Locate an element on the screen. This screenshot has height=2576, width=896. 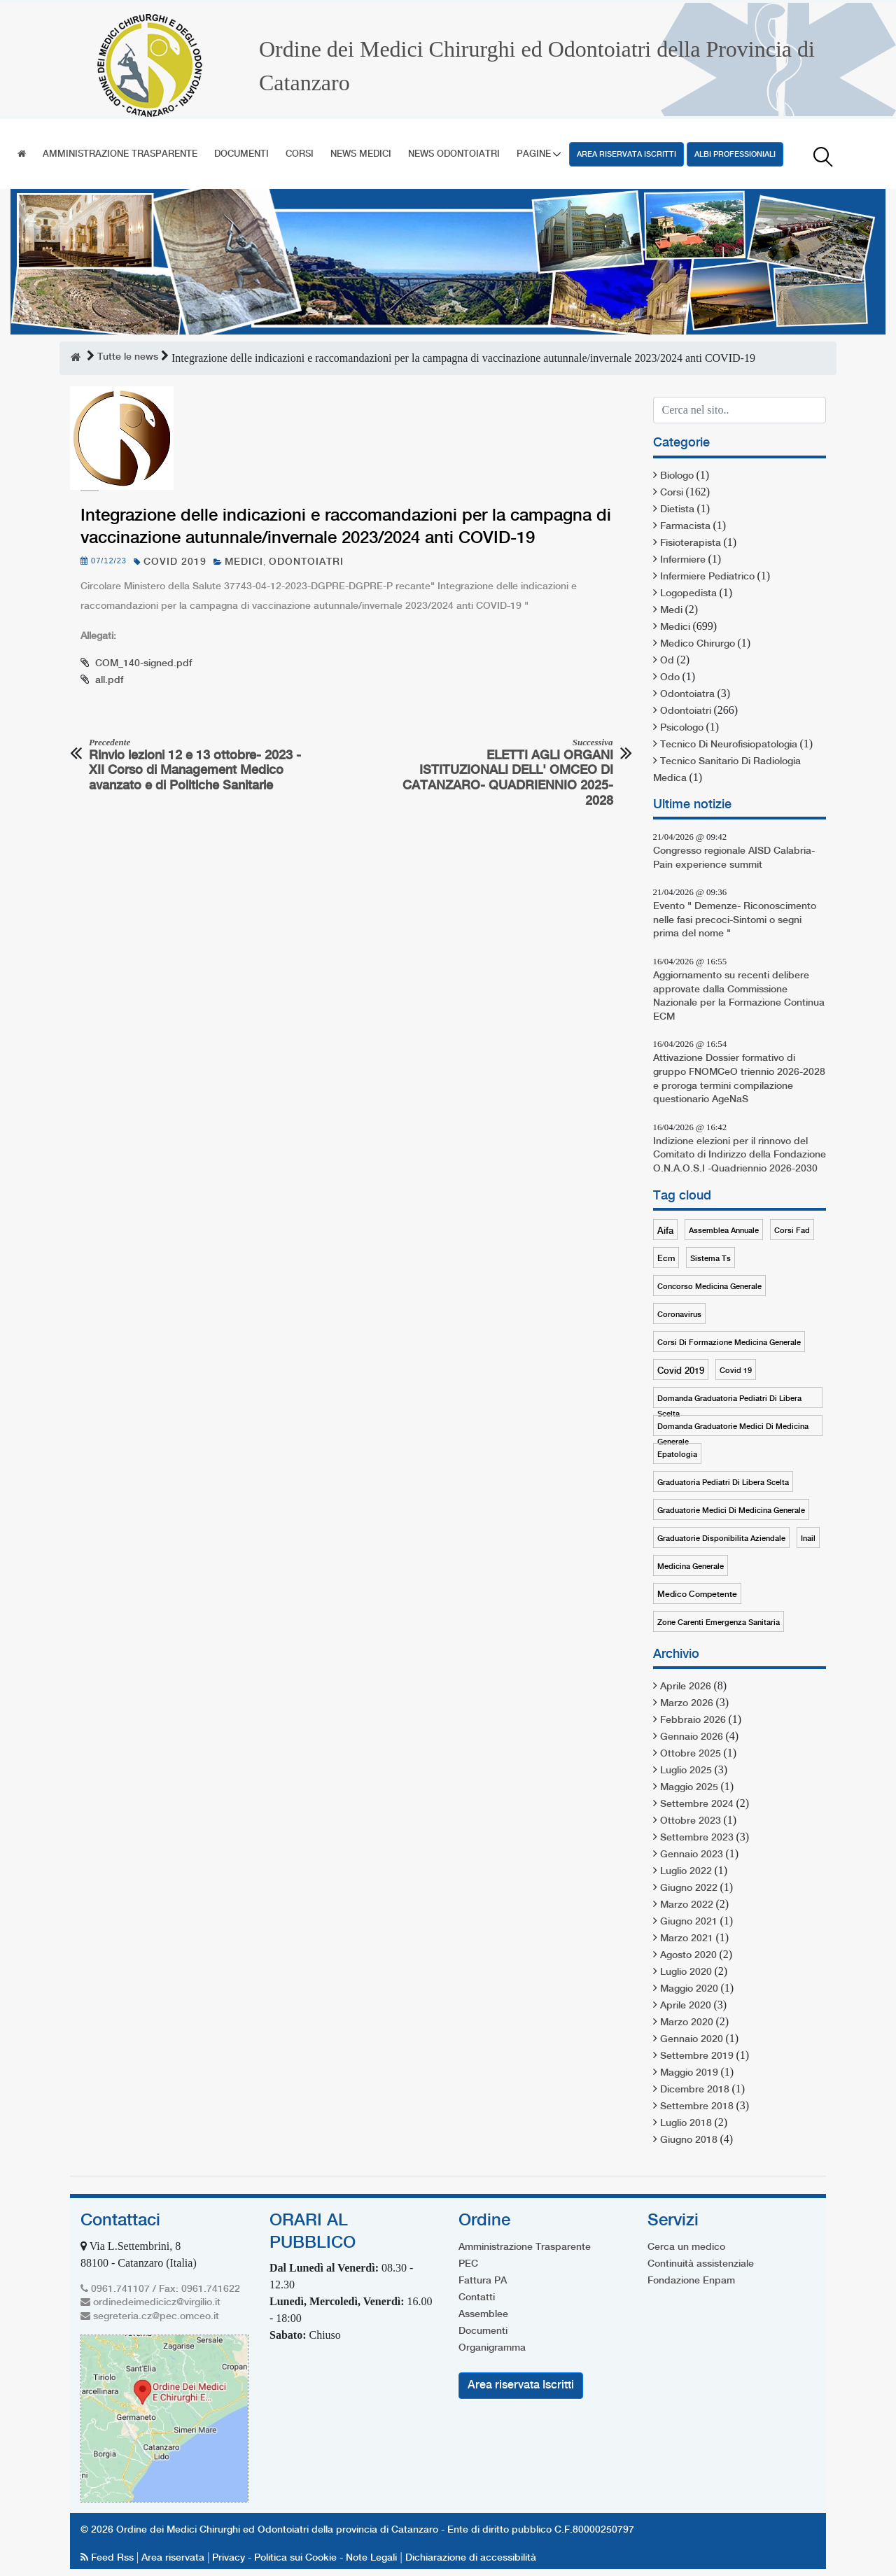
tecnico di neurofisiopatologia is located at coordinates (728, 744).